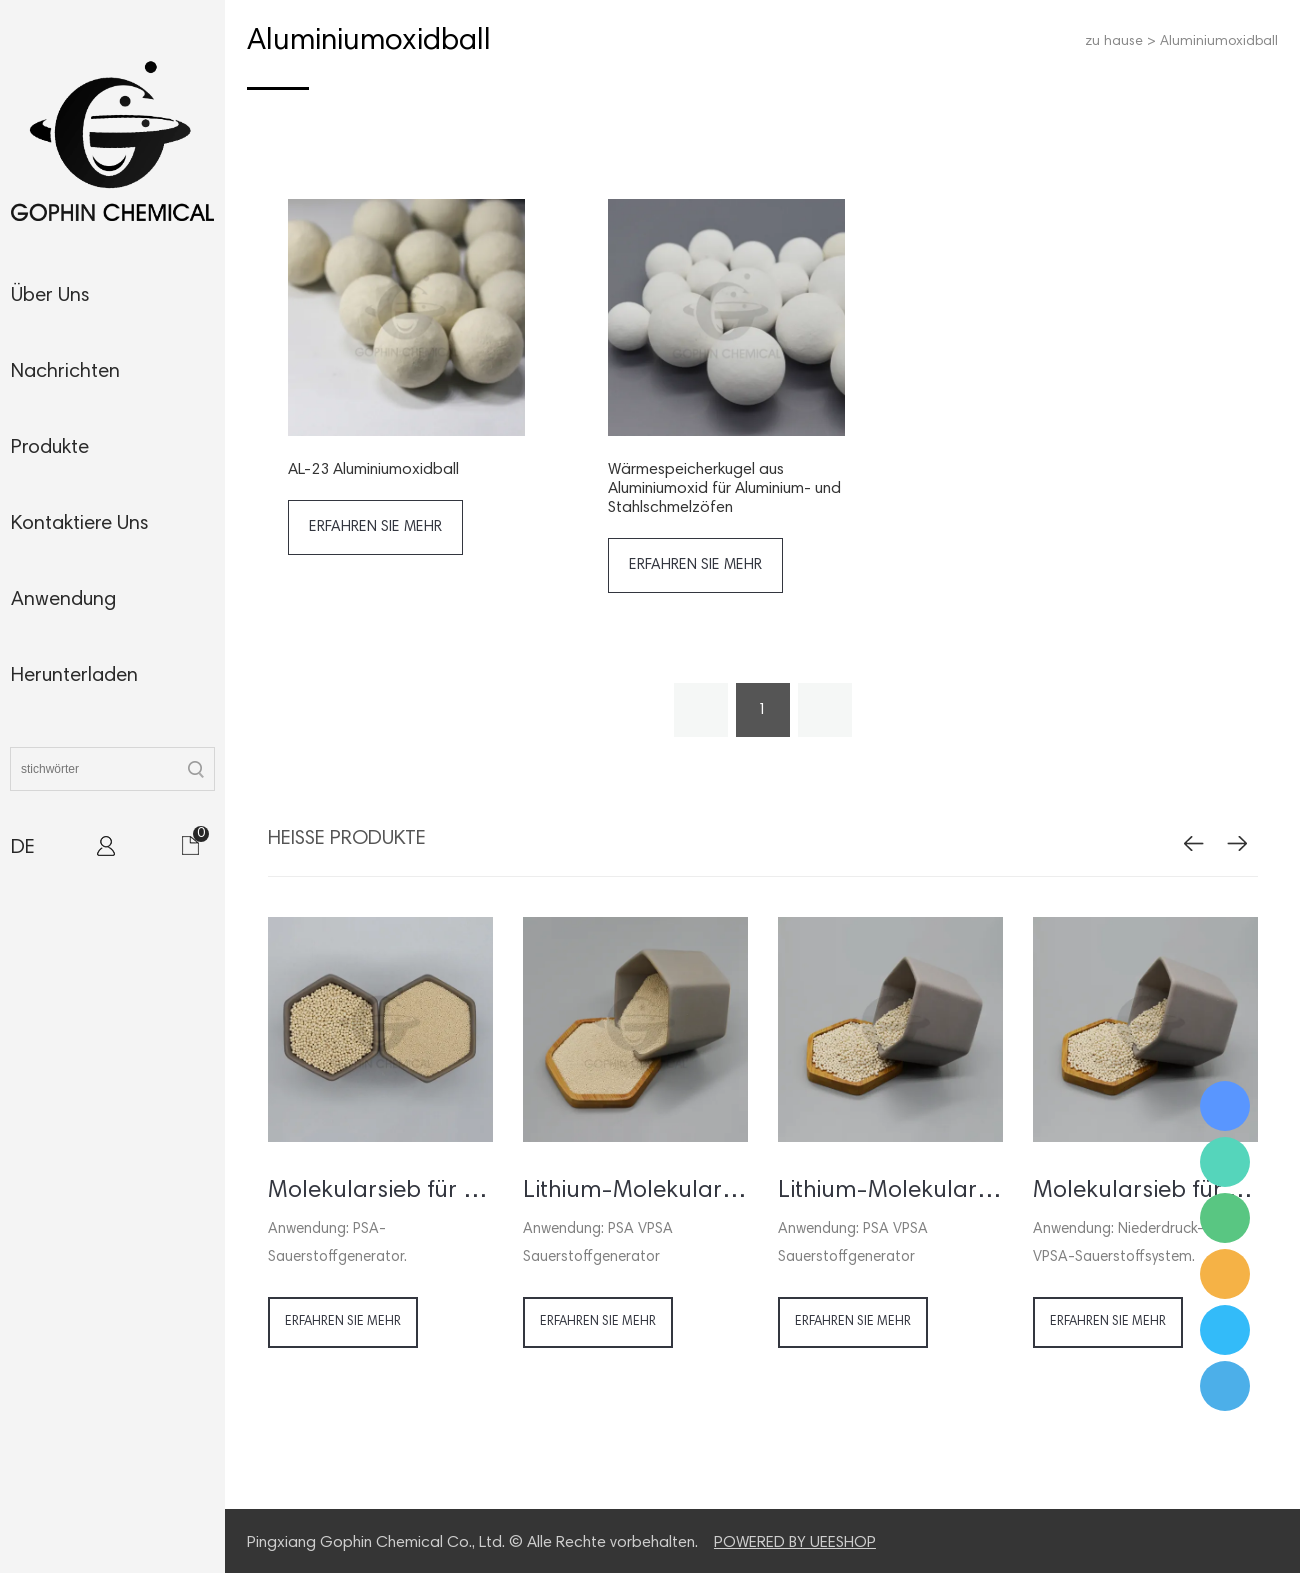  What do you see at coordinates (50, 448) in the screenshot?
I see `produkte` at bounding box center [50, 448].